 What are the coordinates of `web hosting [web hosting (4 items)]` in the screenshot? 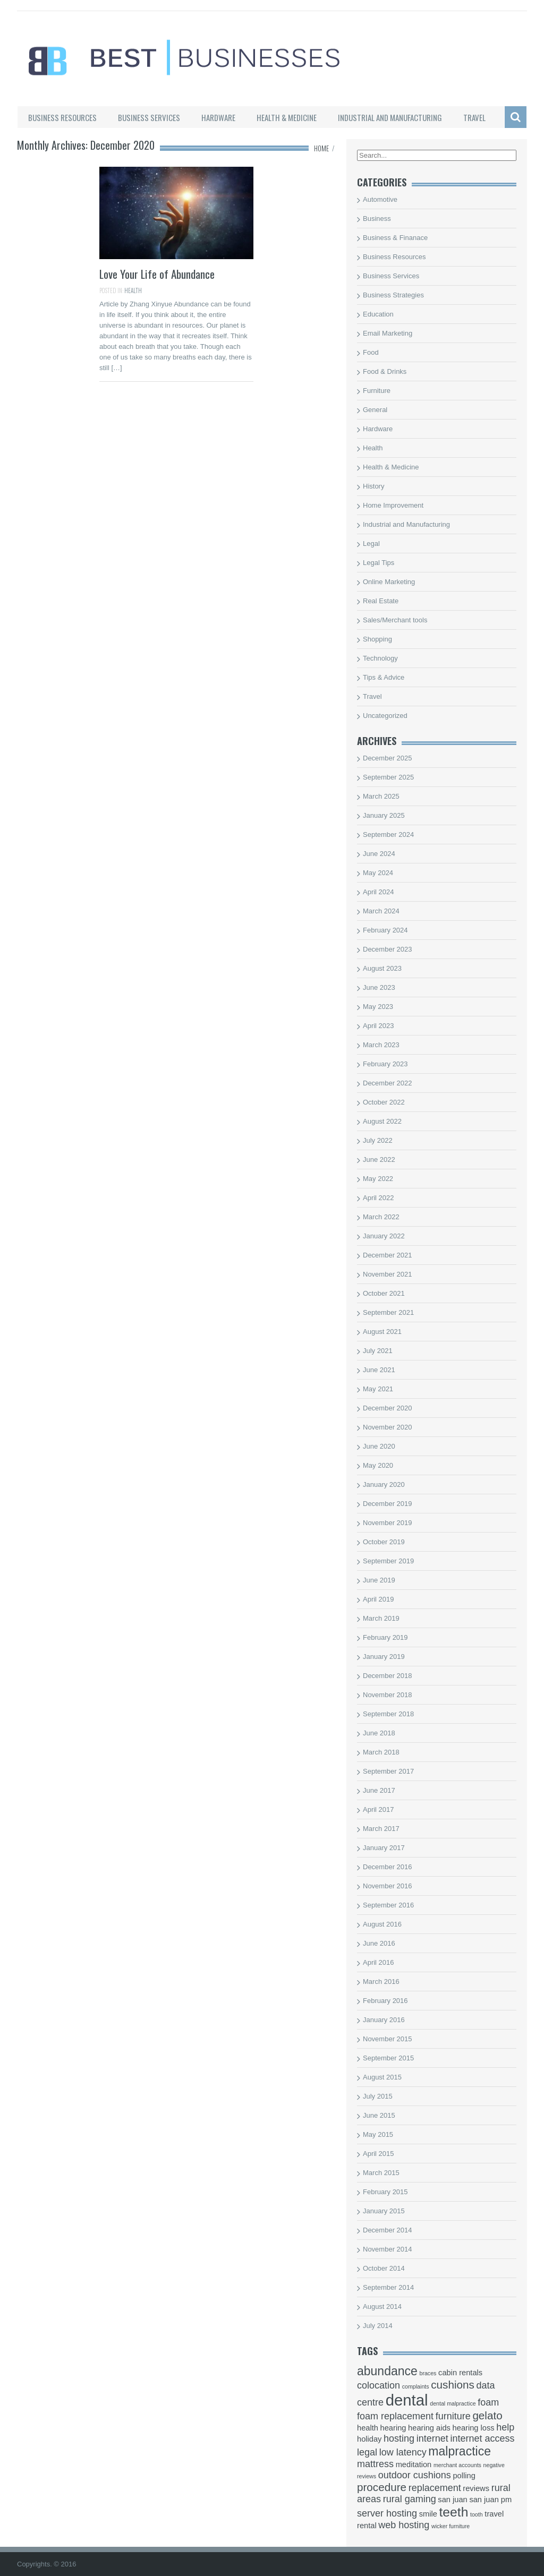 It's located at (403, 2525).